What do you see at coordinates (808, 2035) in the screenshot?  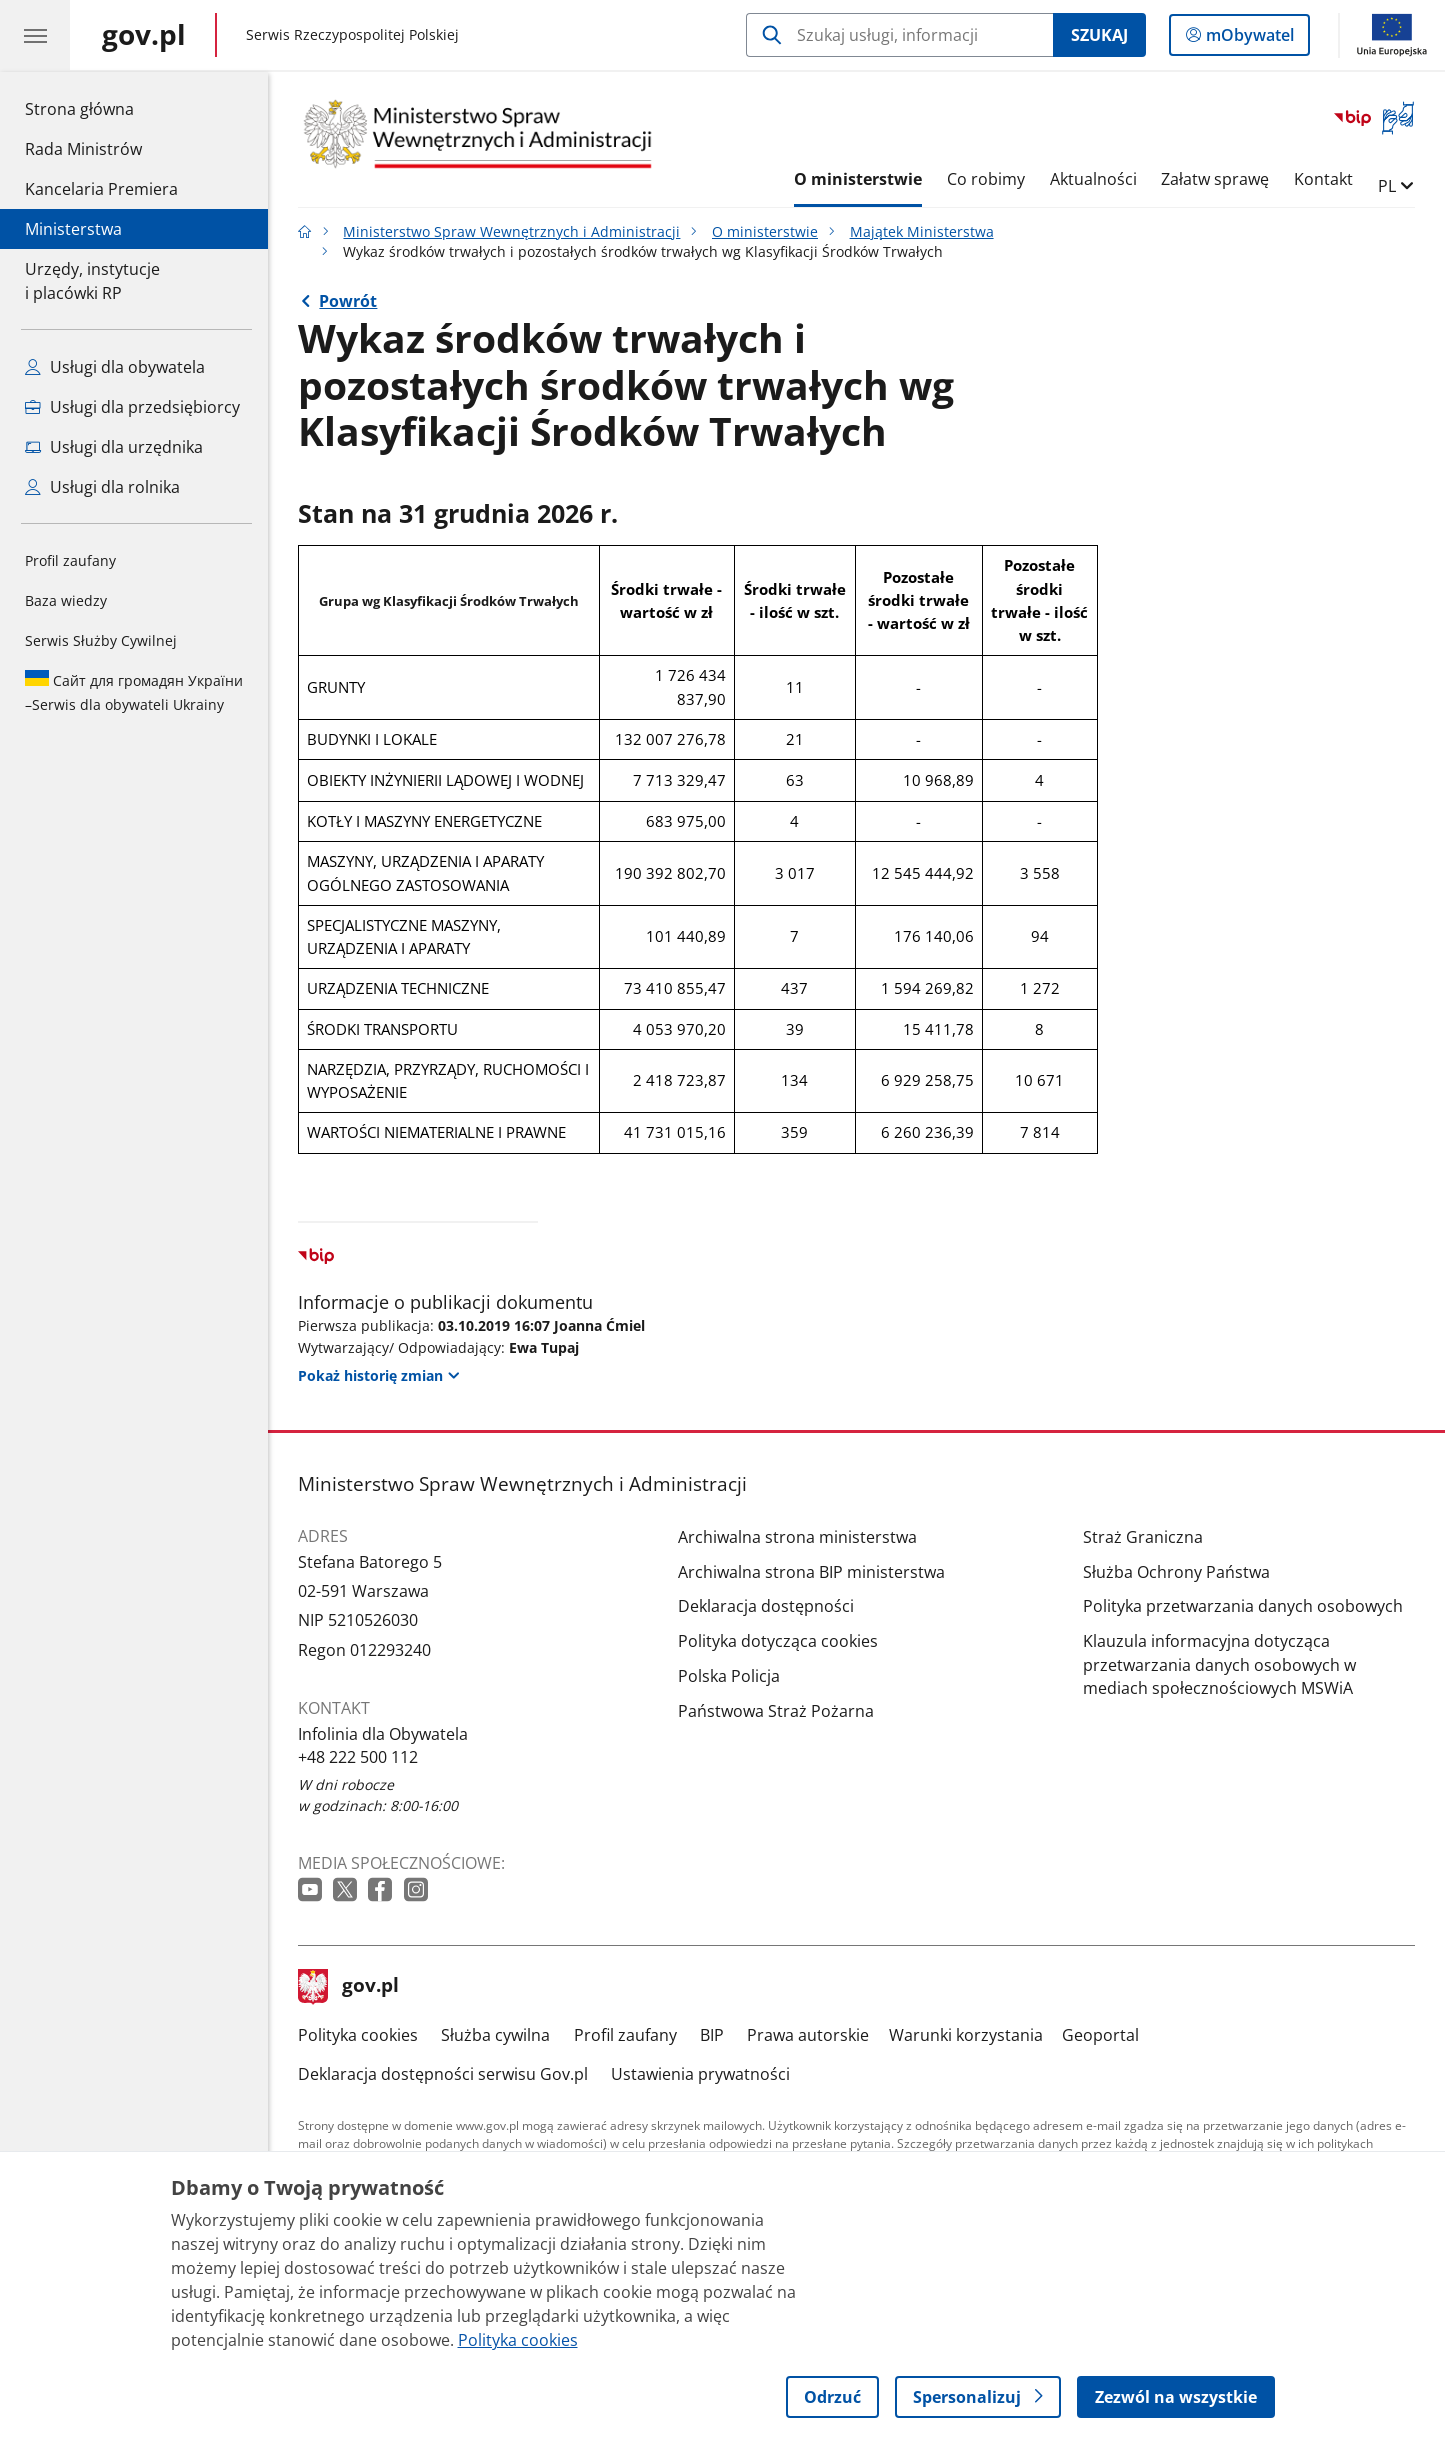 I see `Prawa autorskie` at bounding box center [808, 2035].